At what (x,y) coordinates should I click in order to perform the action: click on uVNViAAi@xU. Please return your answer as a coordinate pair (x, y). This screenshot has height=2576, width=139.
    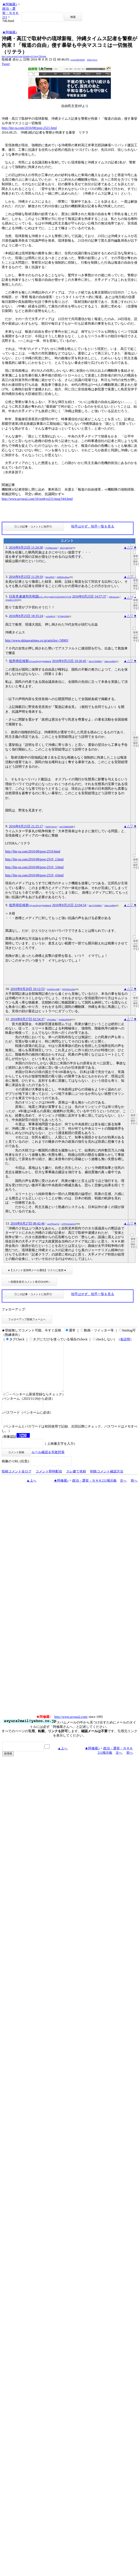
    Looking at the image, I should click on (68, 1224).